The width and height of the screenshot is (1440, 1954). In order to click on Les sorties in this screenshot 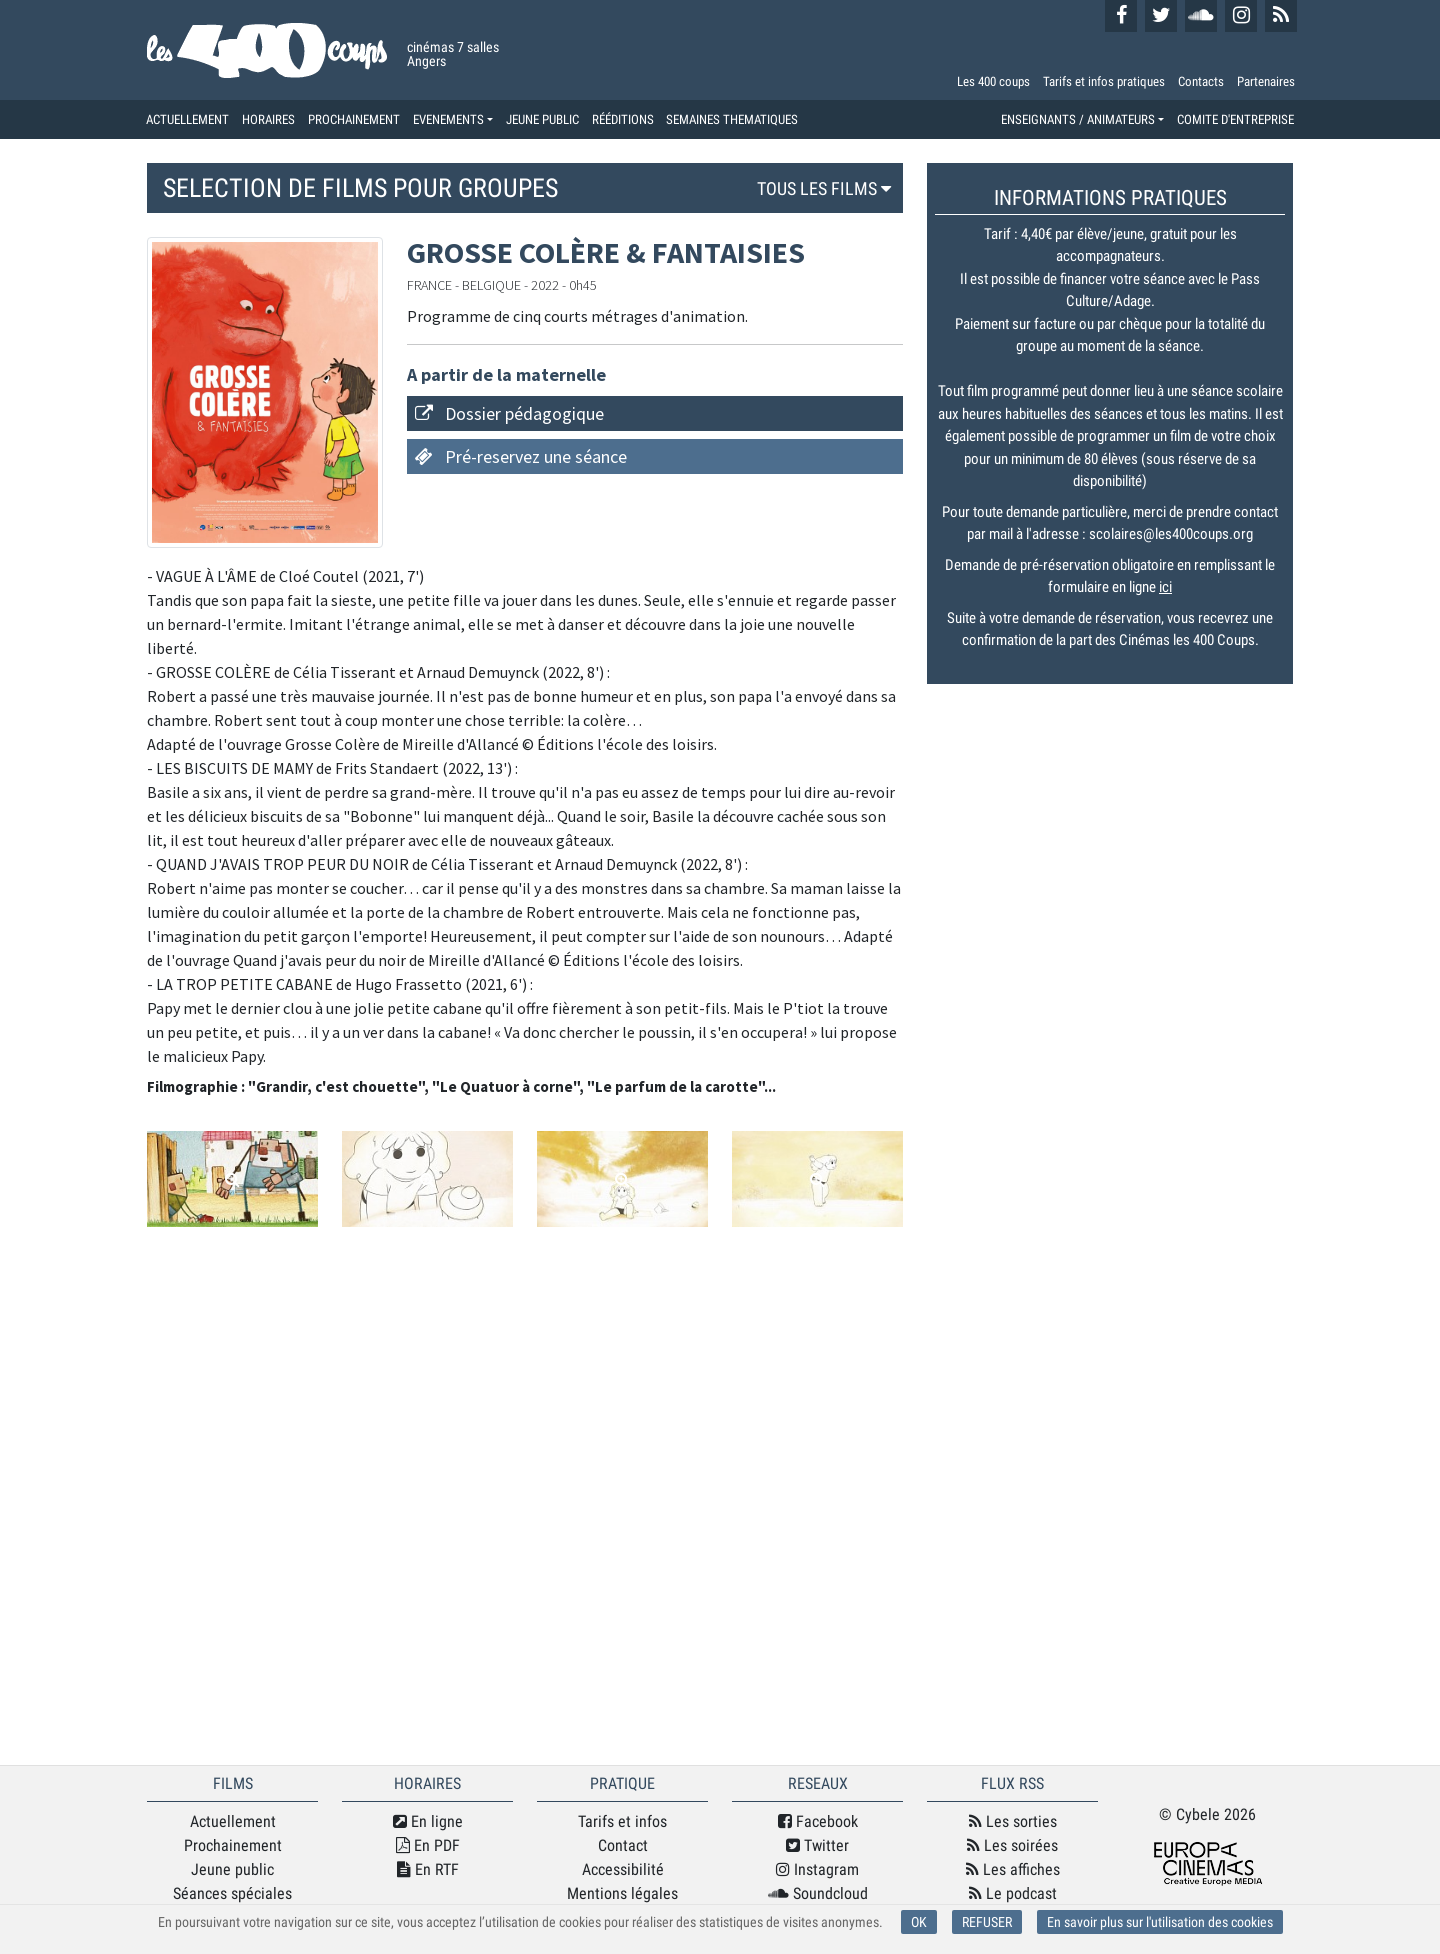, I will do `click(1013, 1821)`.